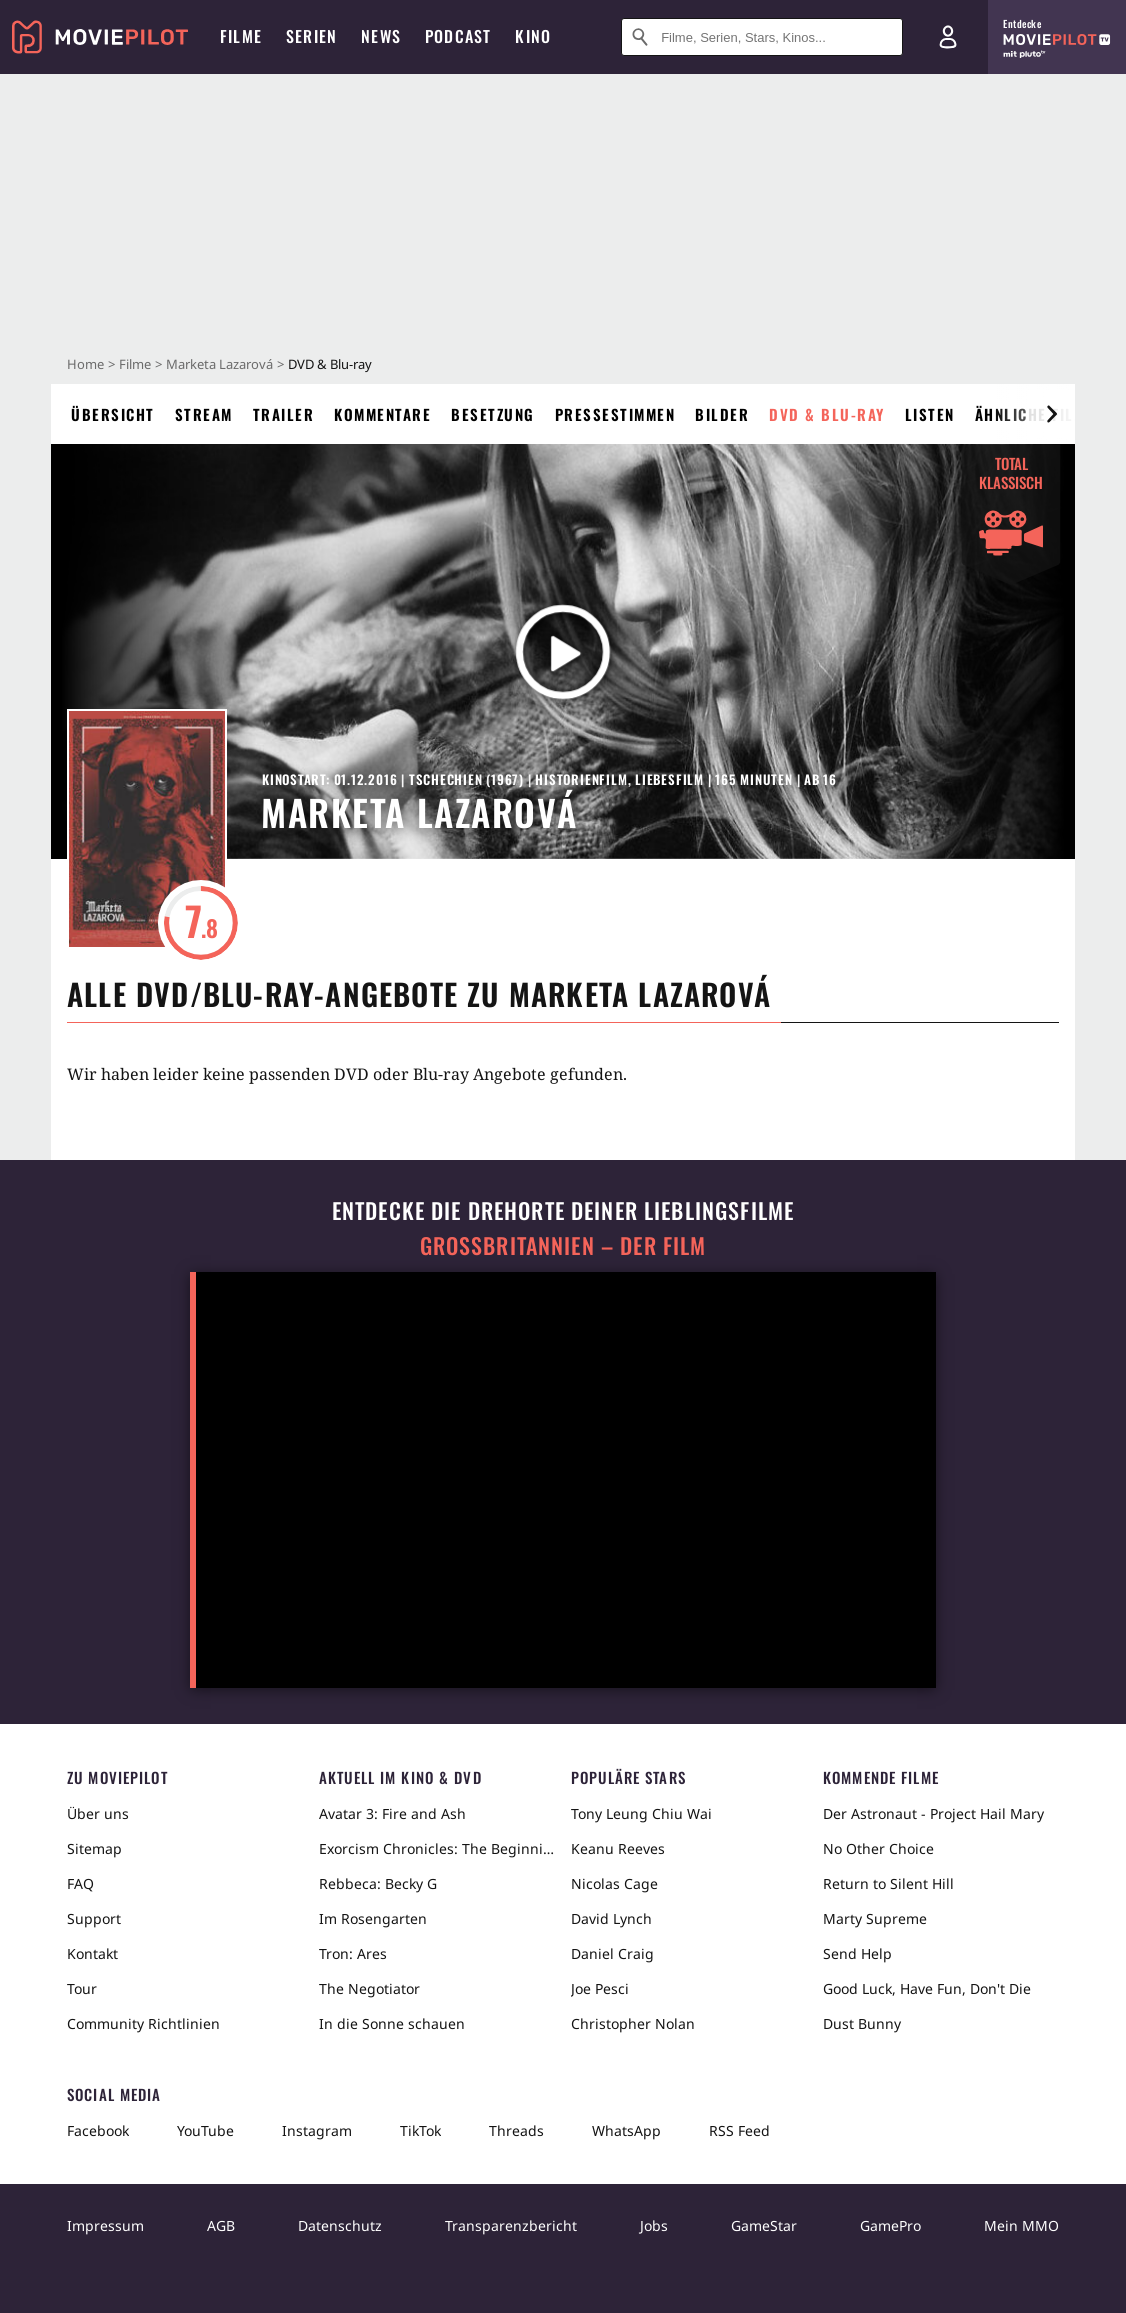 This screenshot has width=1126, height=2313. Describe the element at coordinates (392, 2023) in the screenshot. I see `In die Sonne schauen` at that location.